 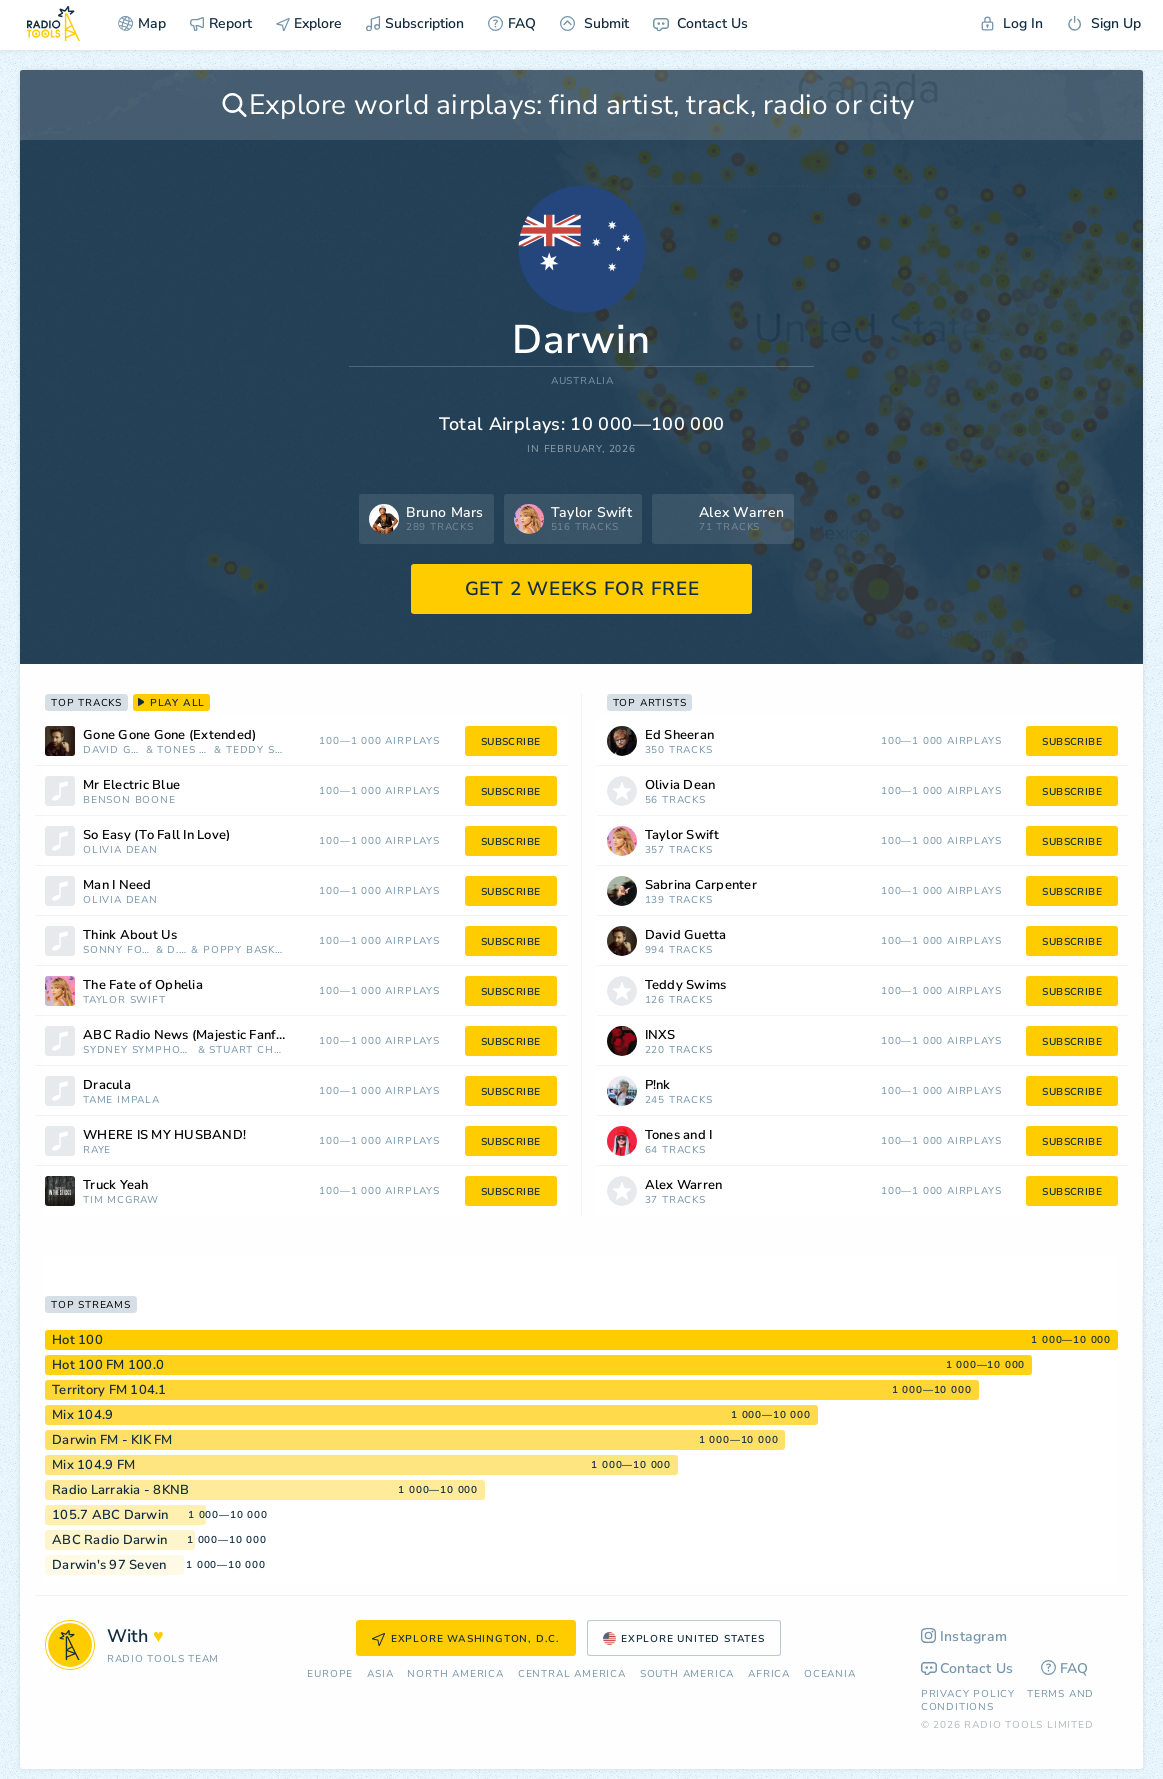 What do you see at coordinates (183, 750) in the screenshot?
I see `Tones and I` at bounding box center [183, 750].